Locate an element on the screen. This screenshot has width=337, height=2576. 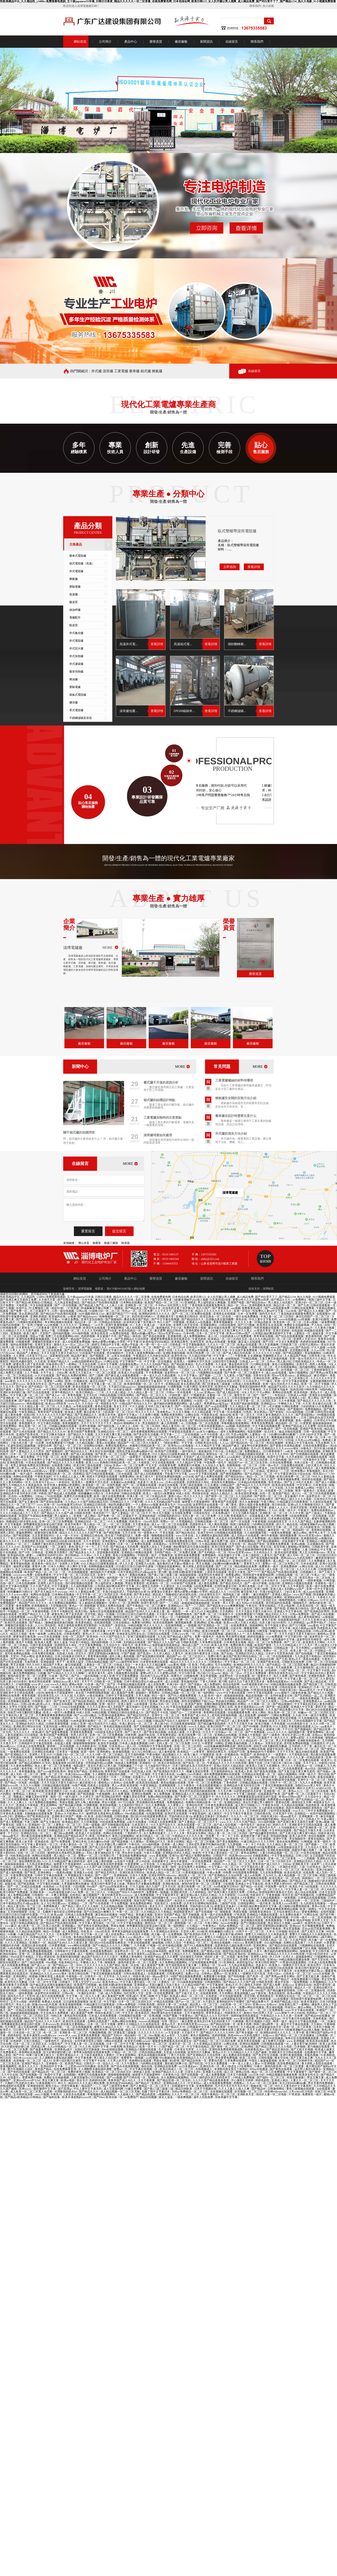
hd丰满圆润的女人hd is located at coordinates (92, 1313).